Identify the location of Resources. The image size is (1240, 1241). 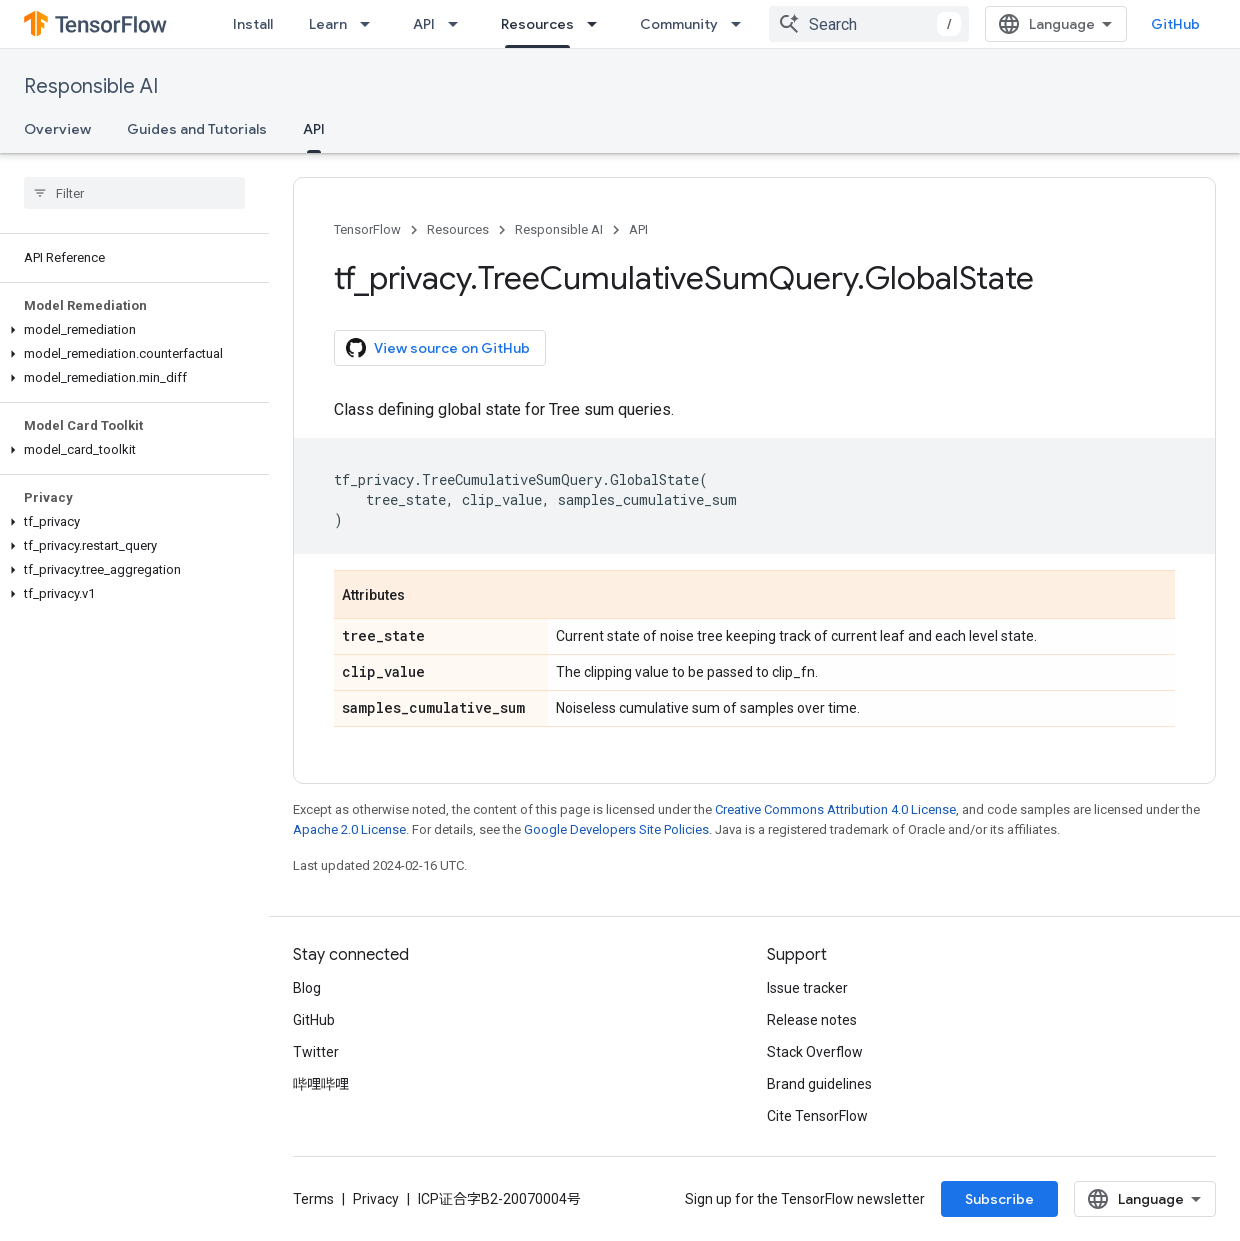
(458, 229).